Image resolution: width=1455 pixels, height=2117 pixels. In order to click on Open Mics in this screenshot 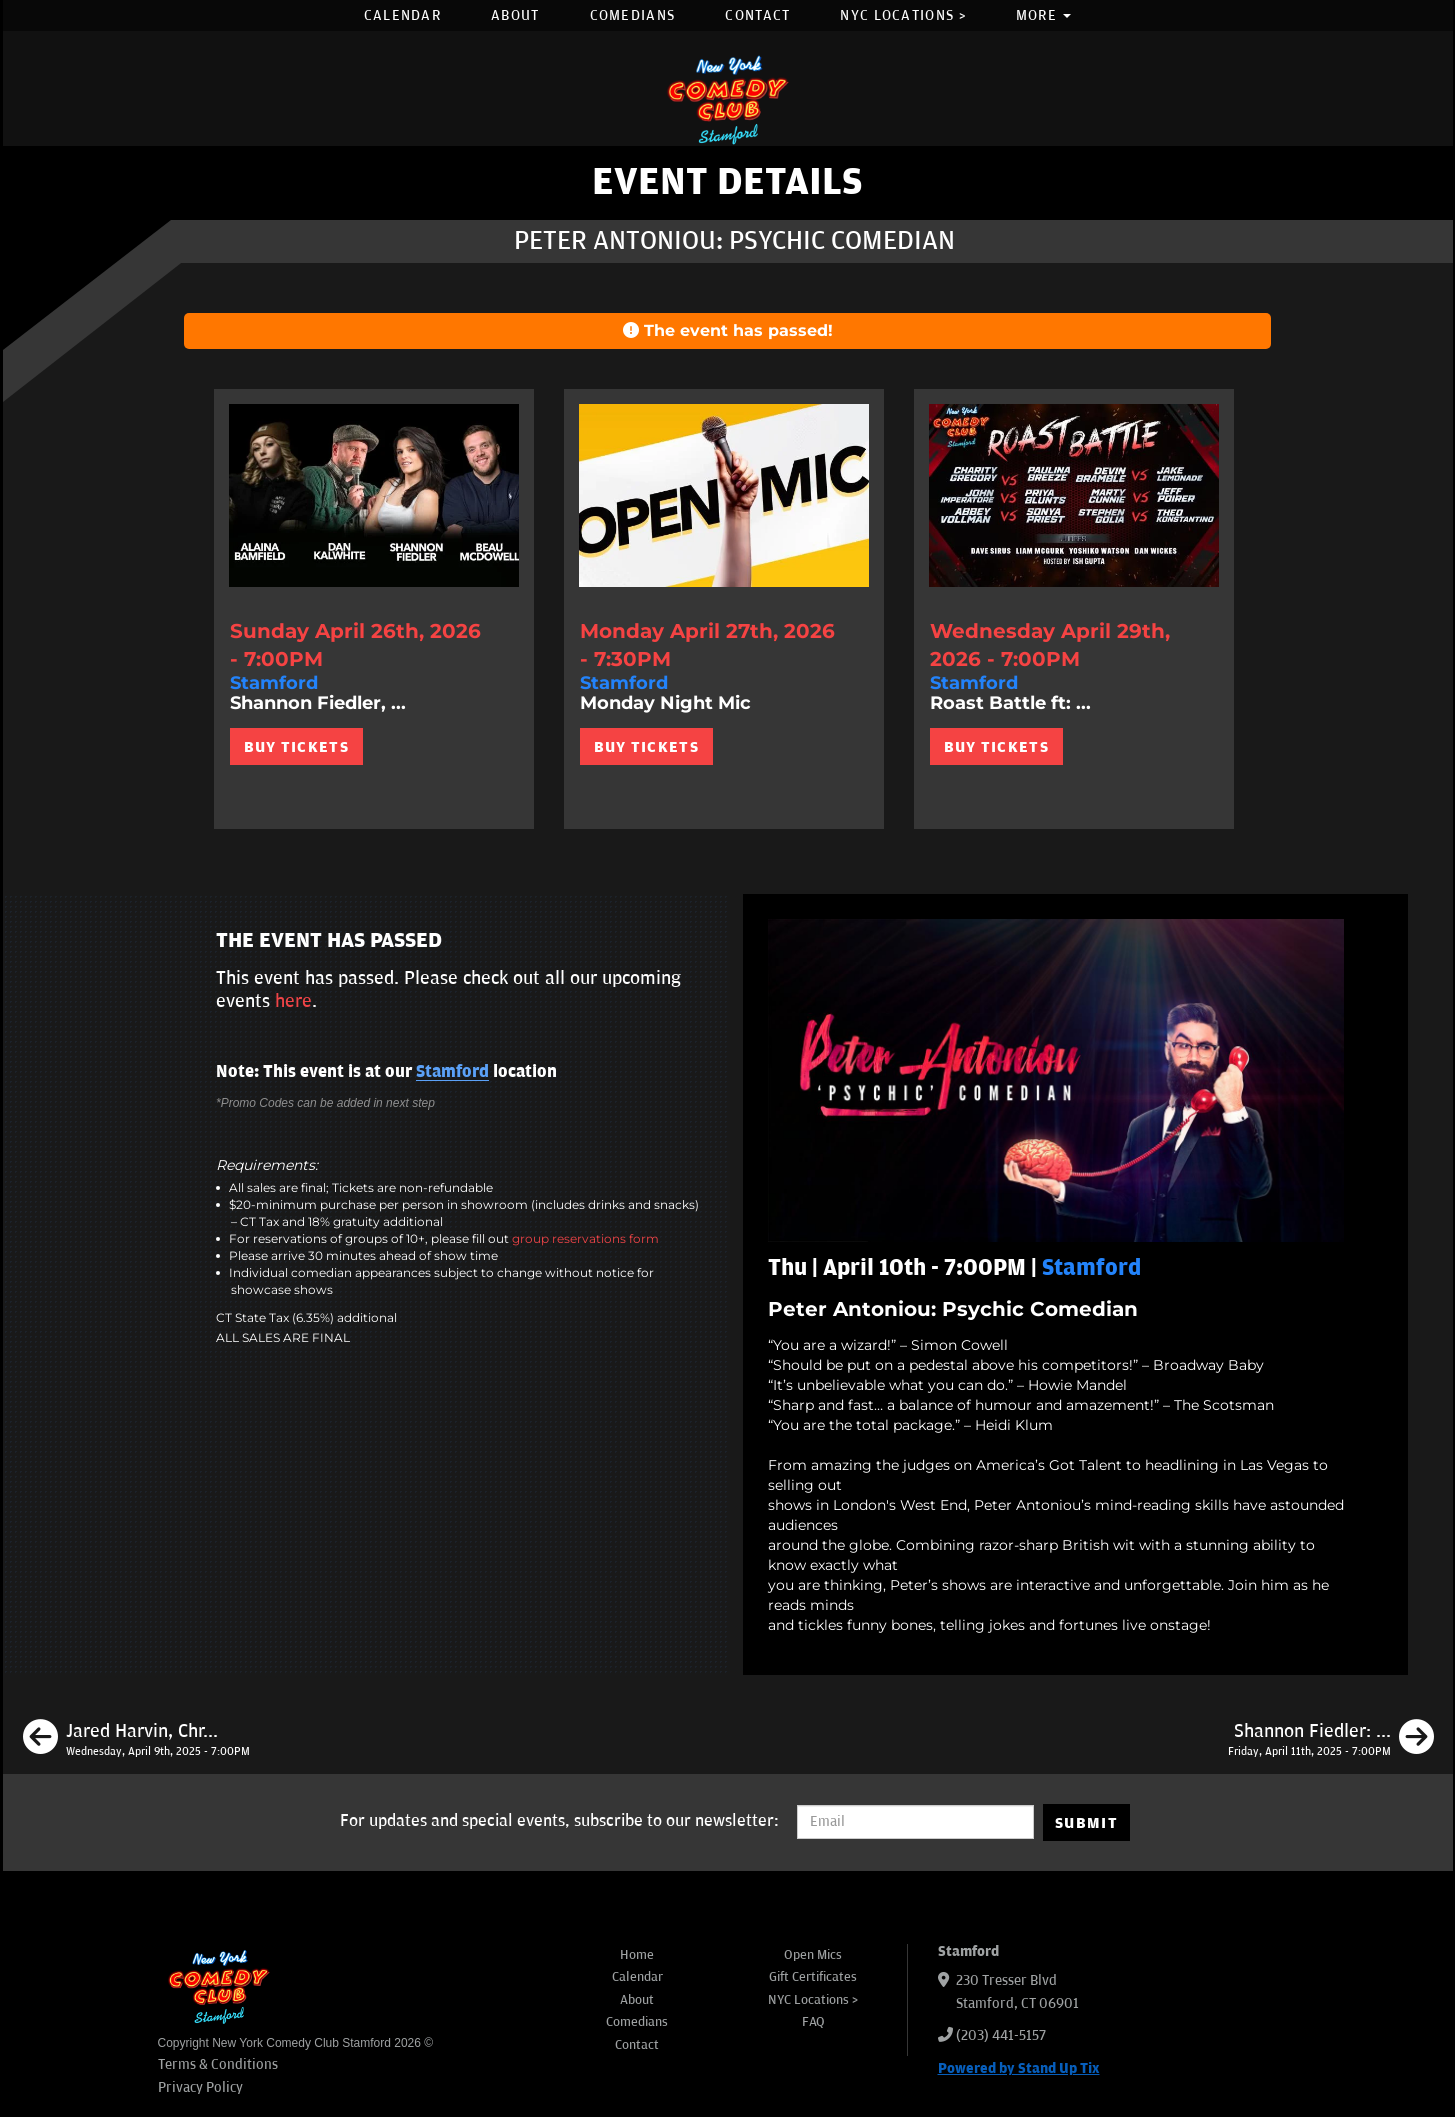, I will do `click(813, 1955)`.